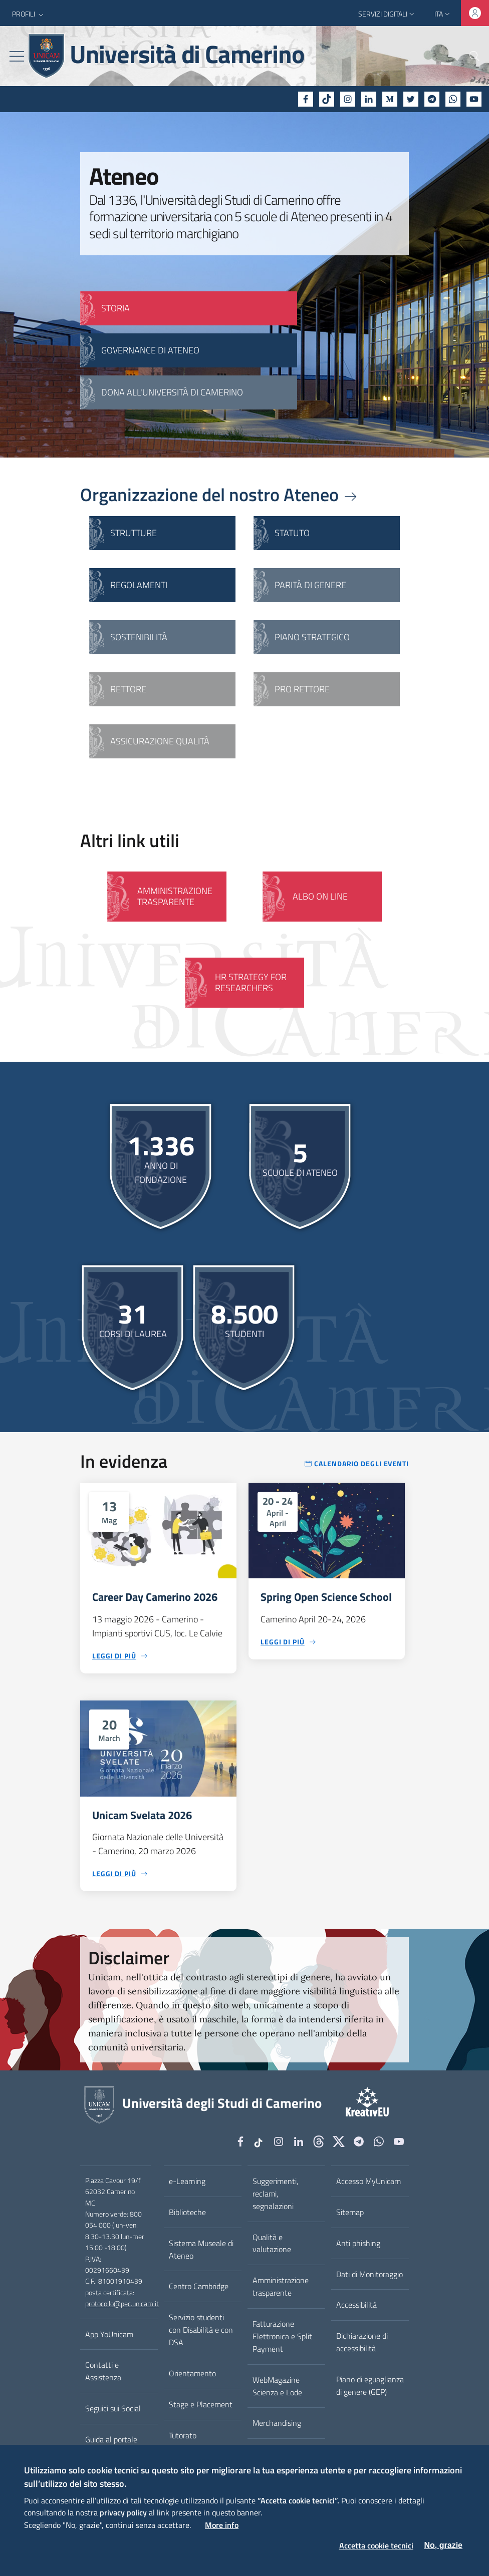  What do you see at coordinates (133, 533) in the screenshot?
I see `Strutture` at bounding box center [133, 533].